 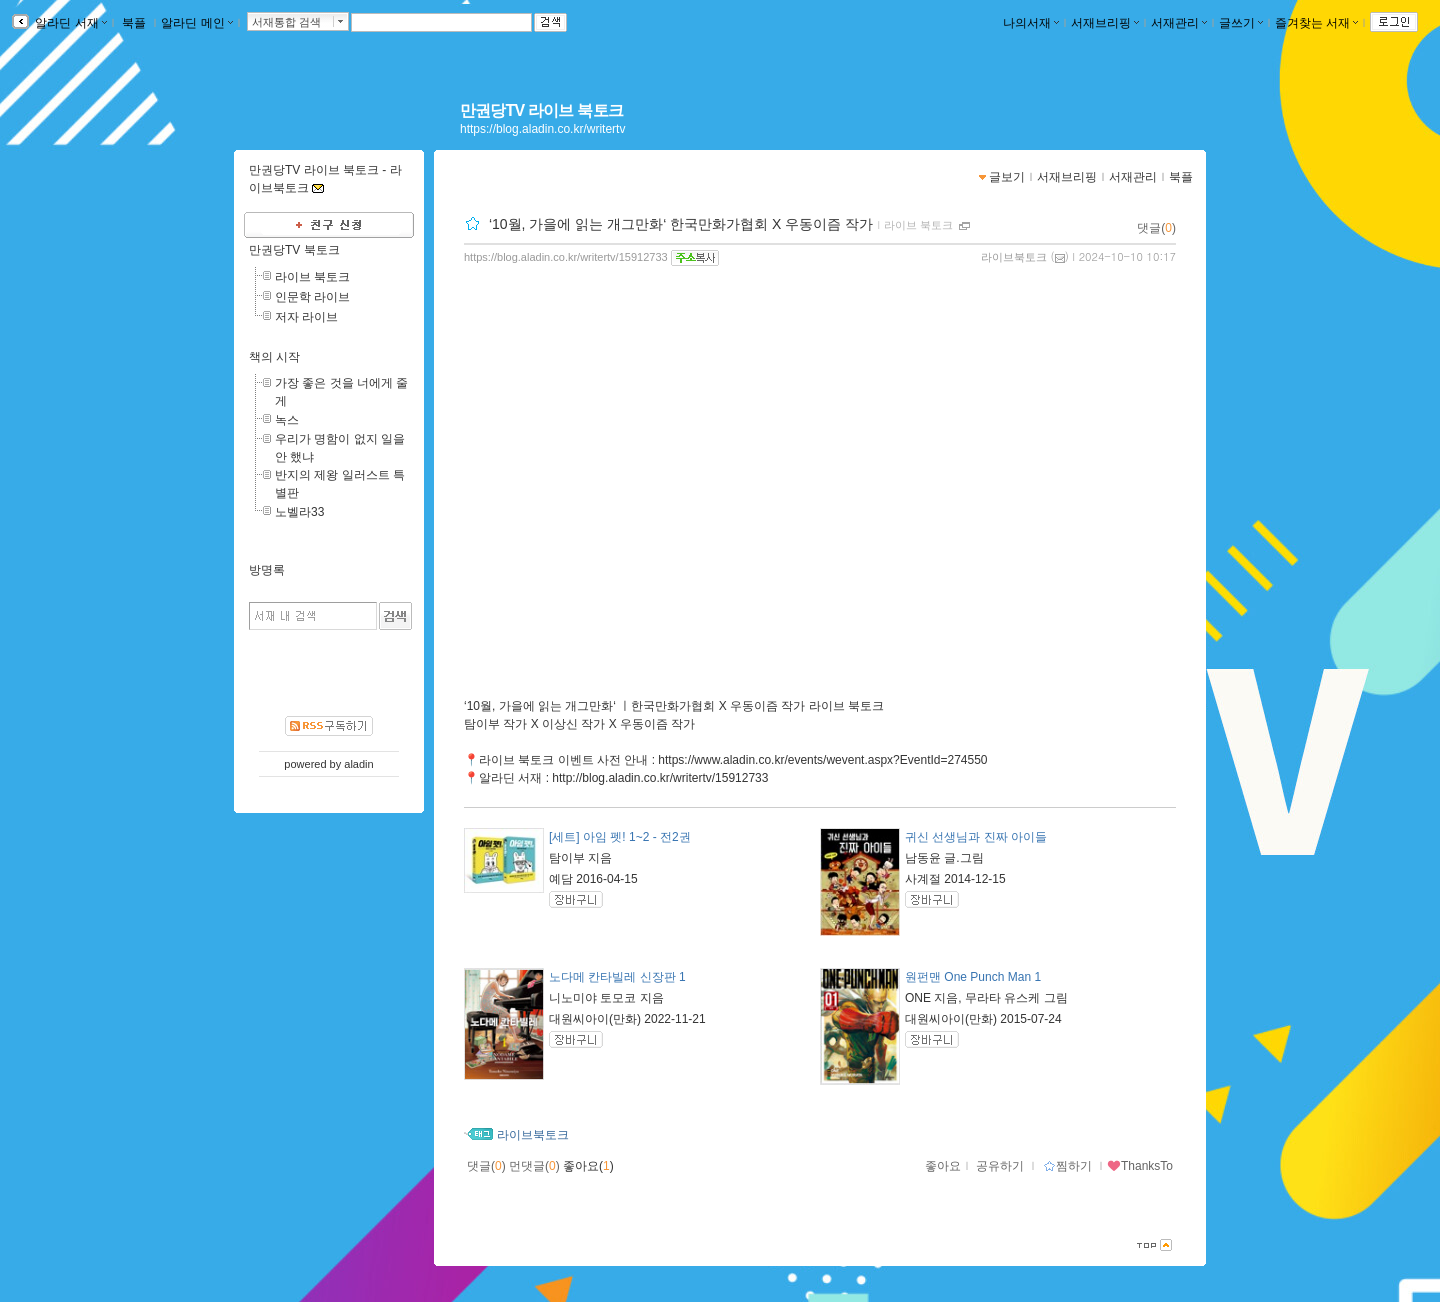 What do you see at coordinates (312, 297) in the screenshot?
I see `인문학 라이브` at bounding box center [312, 297].